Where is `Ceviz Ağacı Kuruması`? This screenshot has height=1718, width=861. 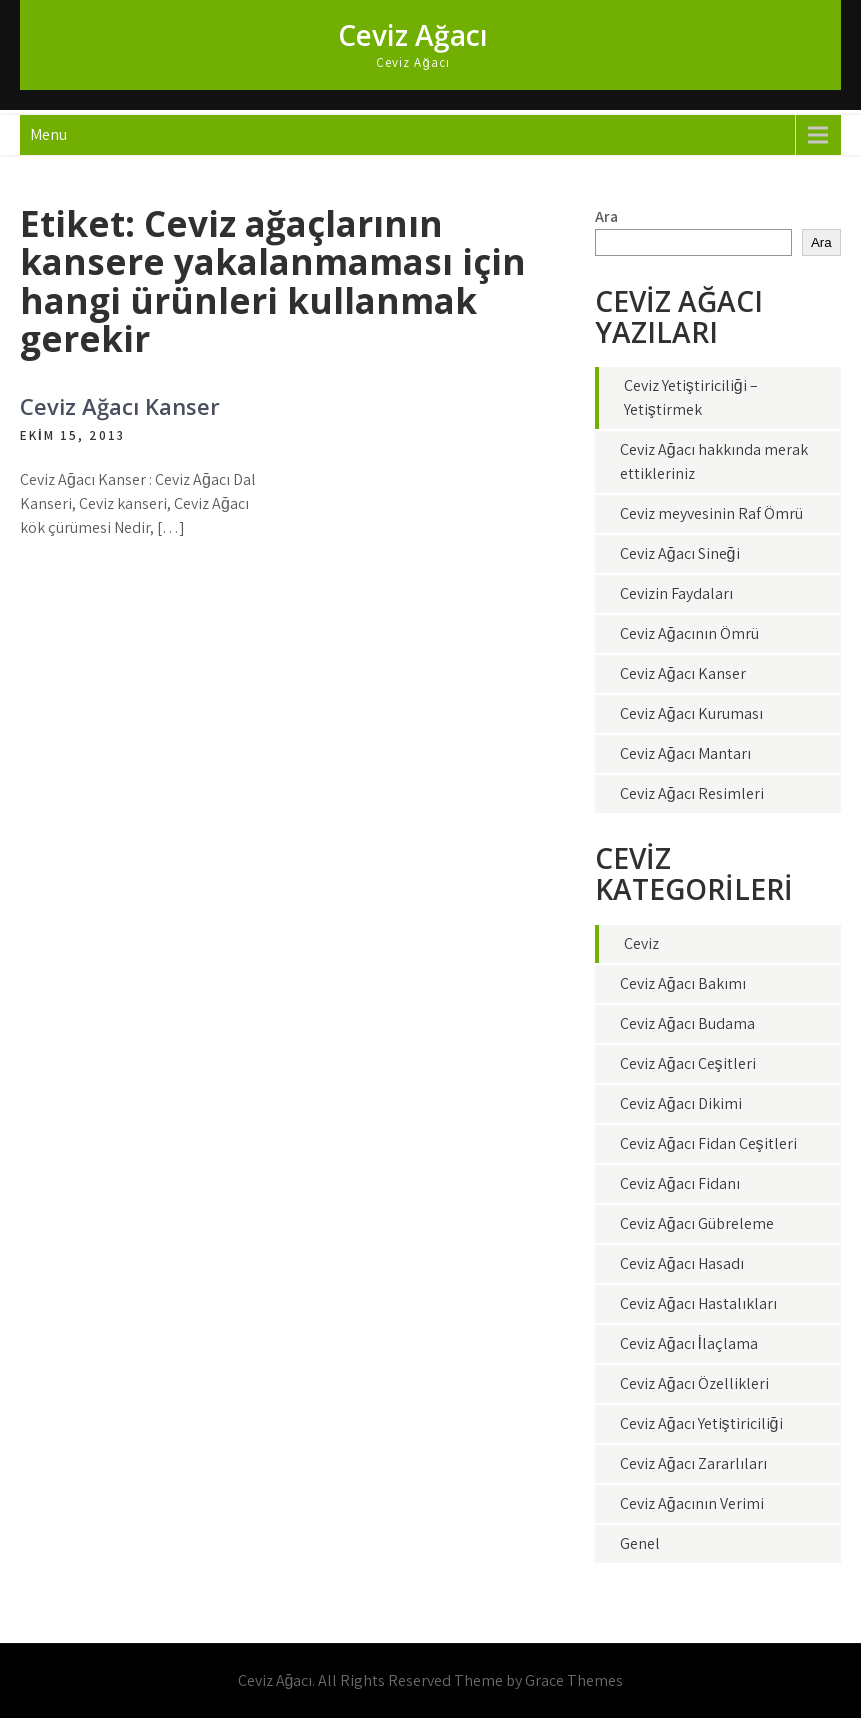
Ceviz Ağacı Kuruması is located at coordinates (691, 713).